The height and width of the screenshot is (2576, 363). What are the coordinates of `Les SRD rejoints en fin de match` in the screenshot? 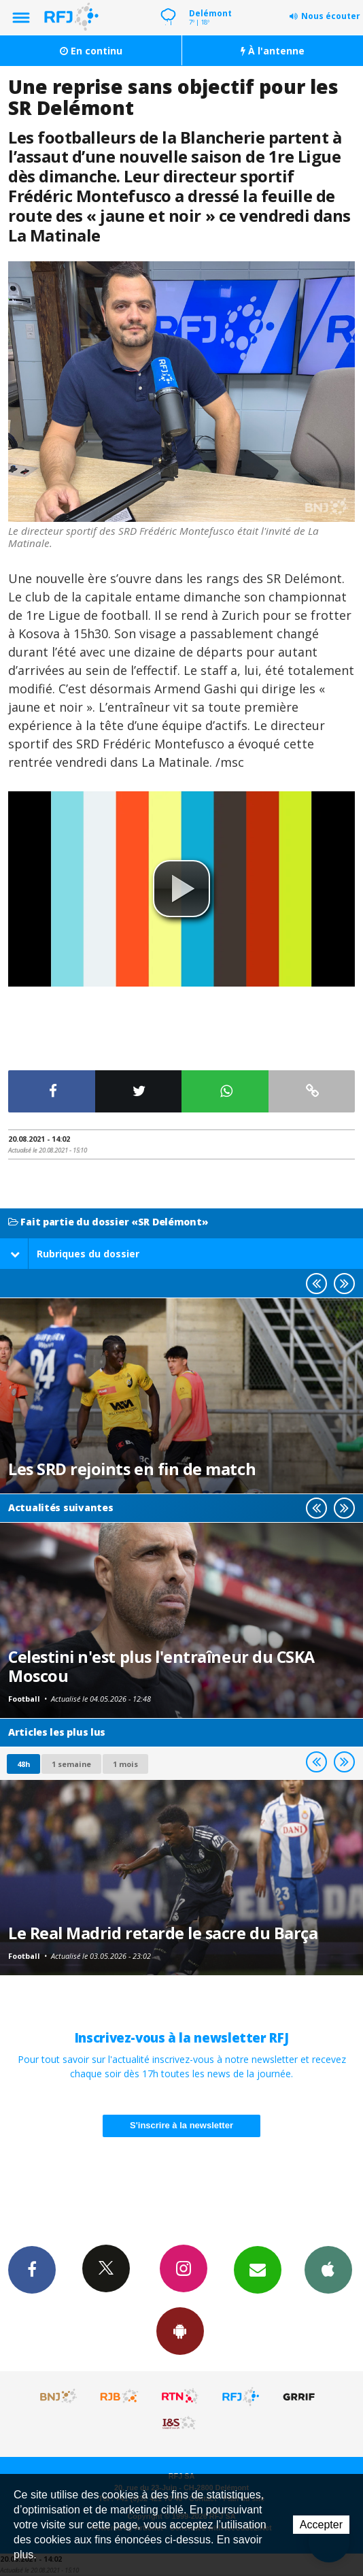 It's located at (132, 1469).